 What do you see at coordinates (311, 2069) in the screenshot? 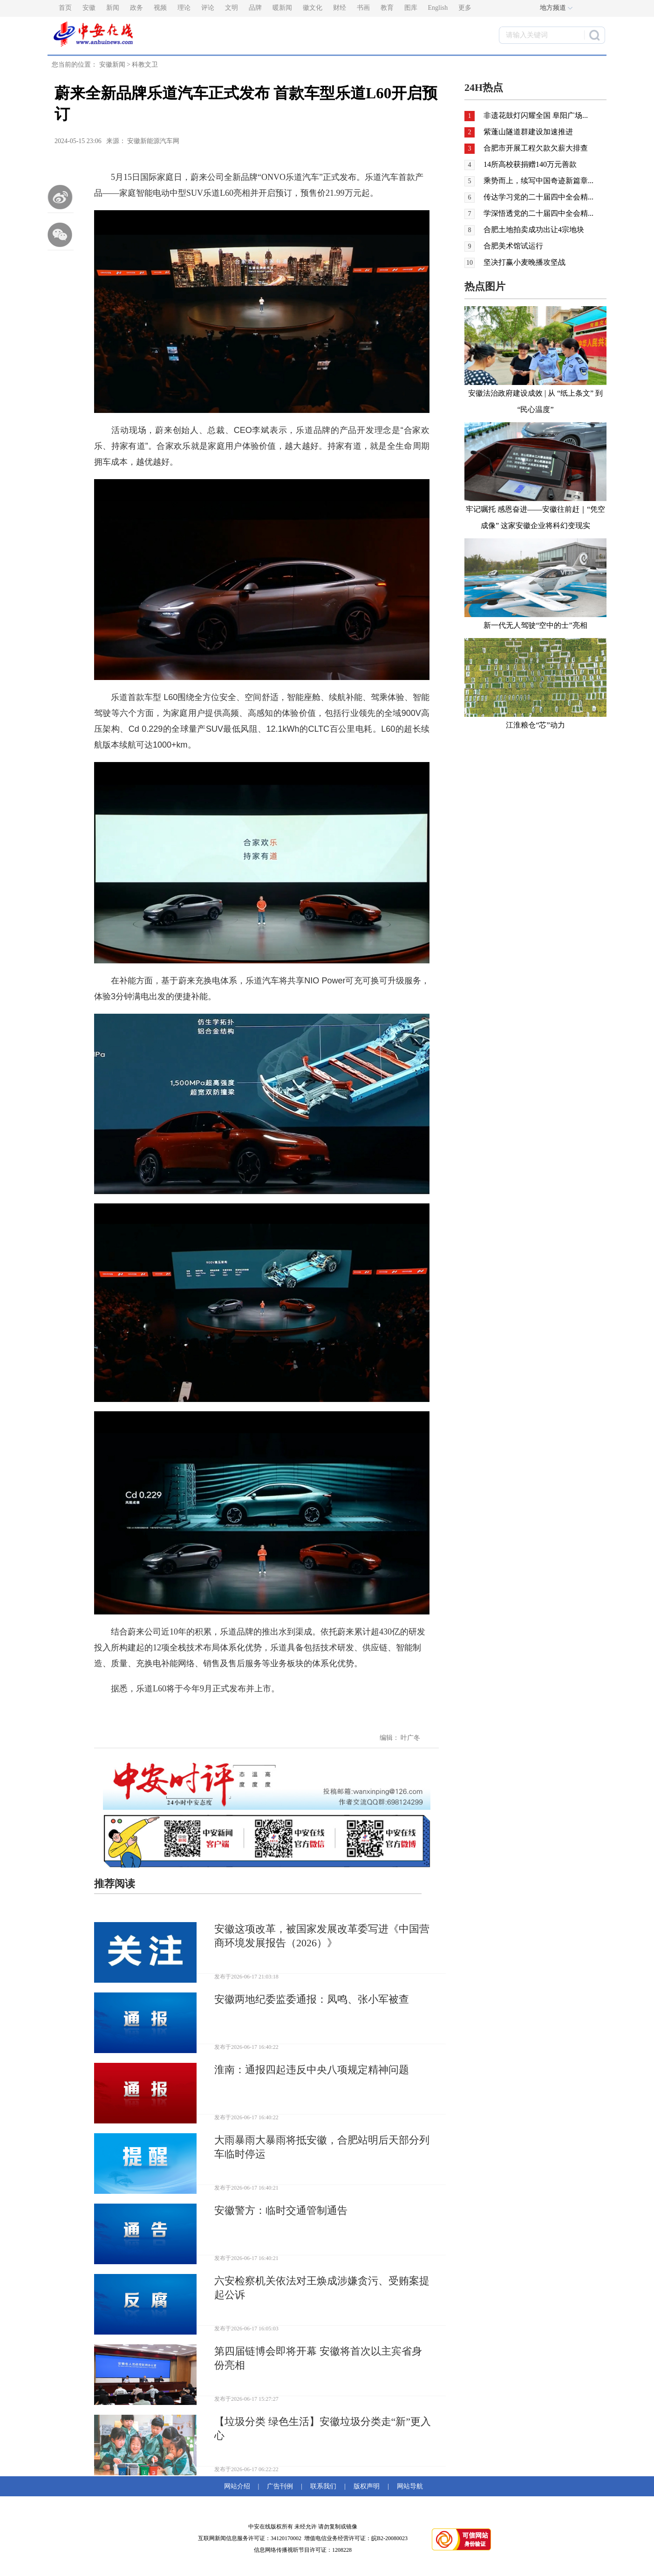
I see `淮南：通报四起违反中央八项规定精神问题` at bounding box center [311, 2069].